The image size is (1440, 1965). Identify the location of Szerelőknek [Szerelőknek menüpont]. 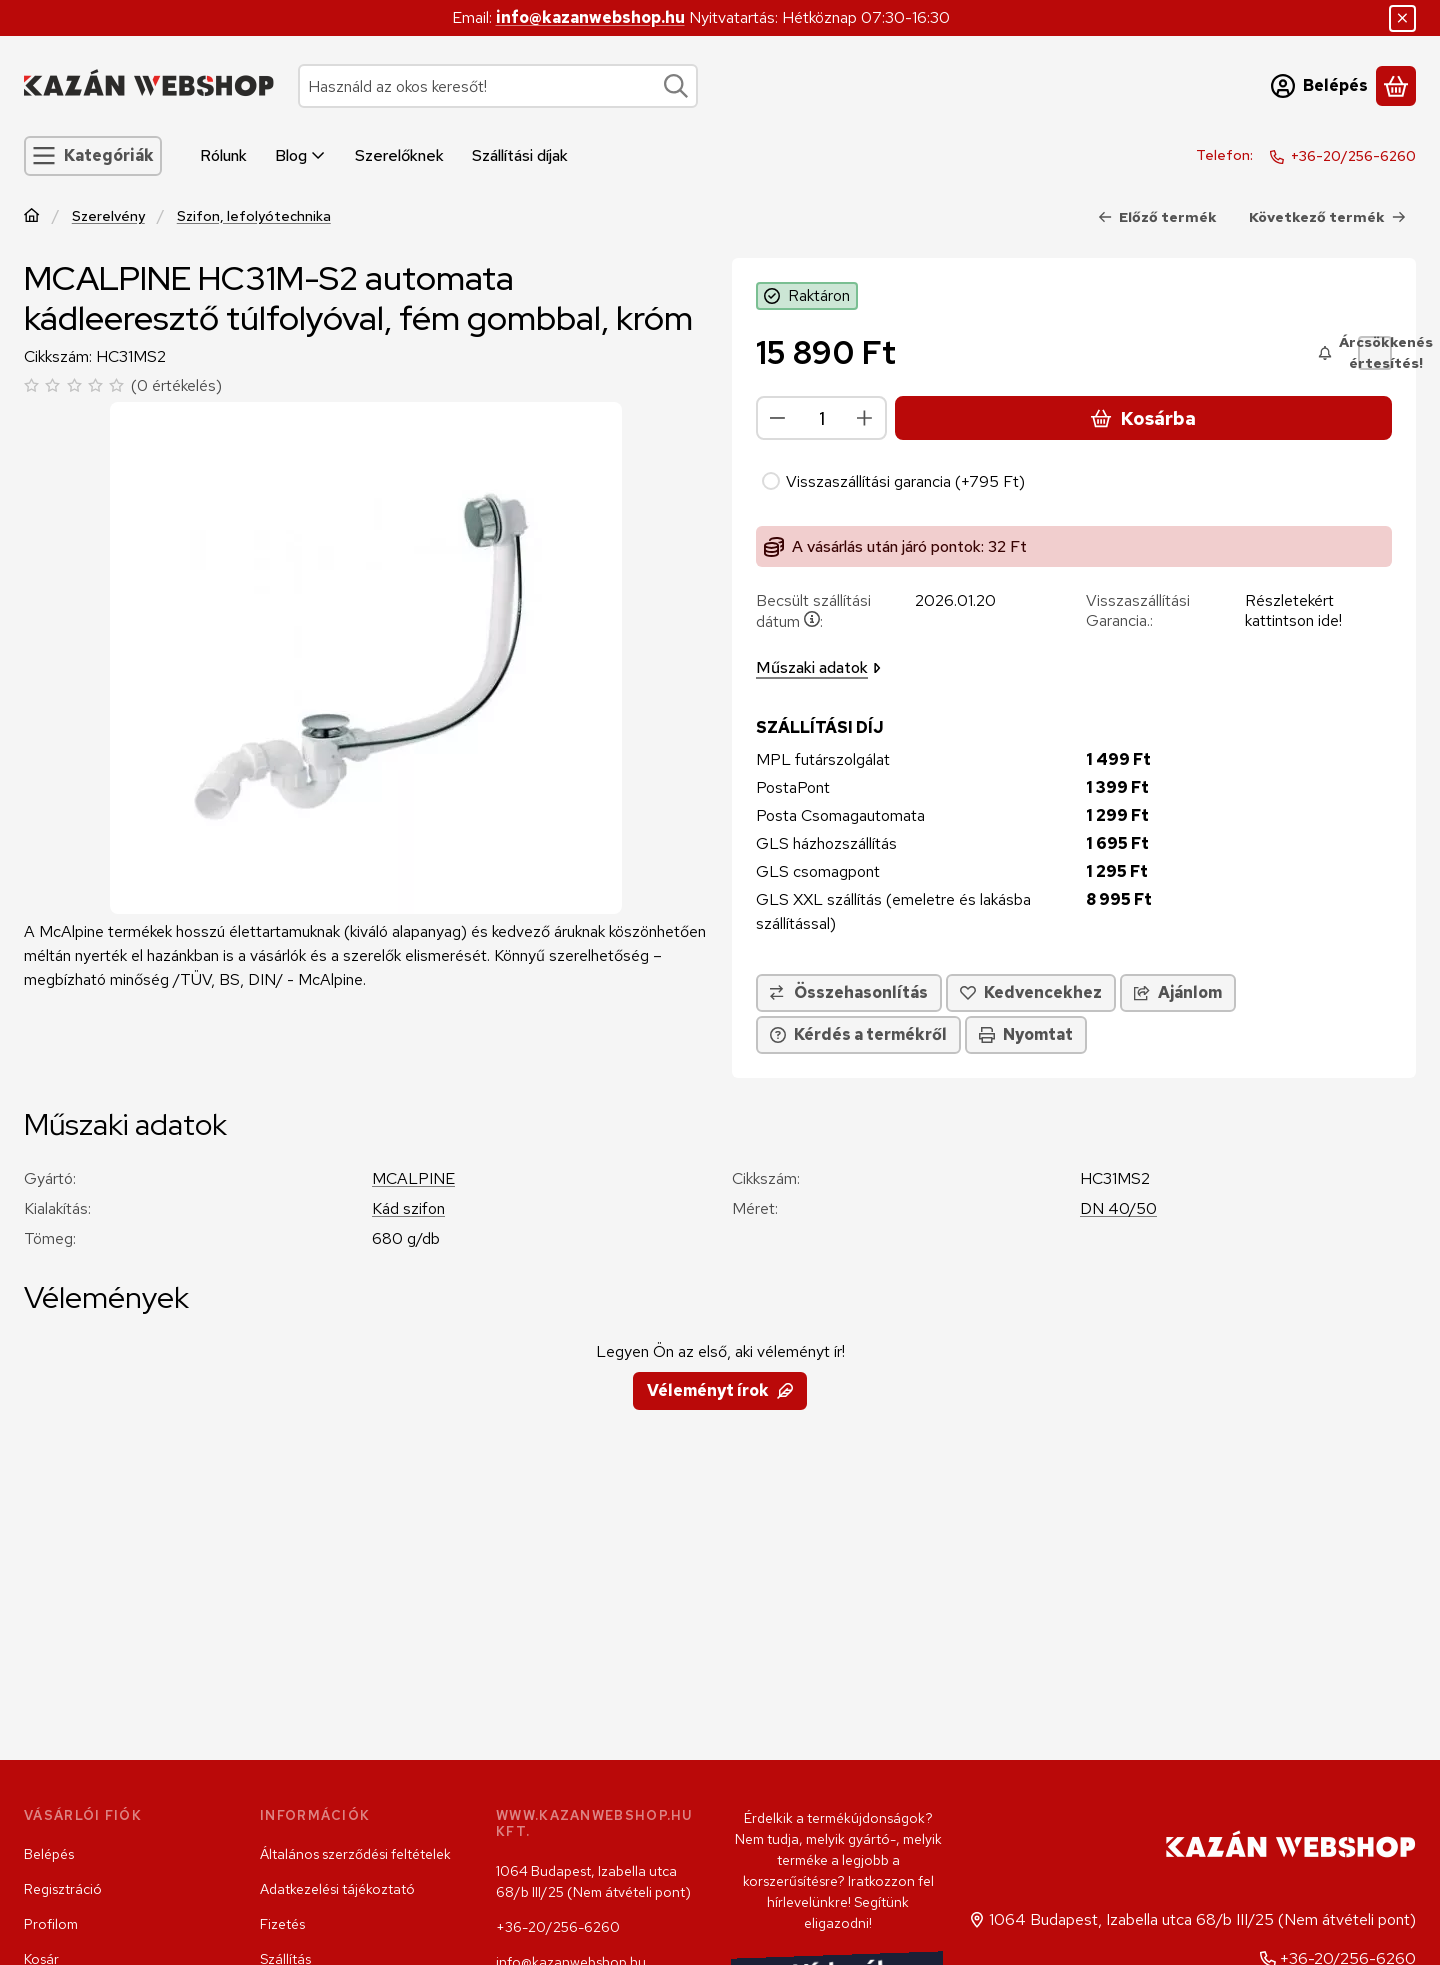
(399, 155).